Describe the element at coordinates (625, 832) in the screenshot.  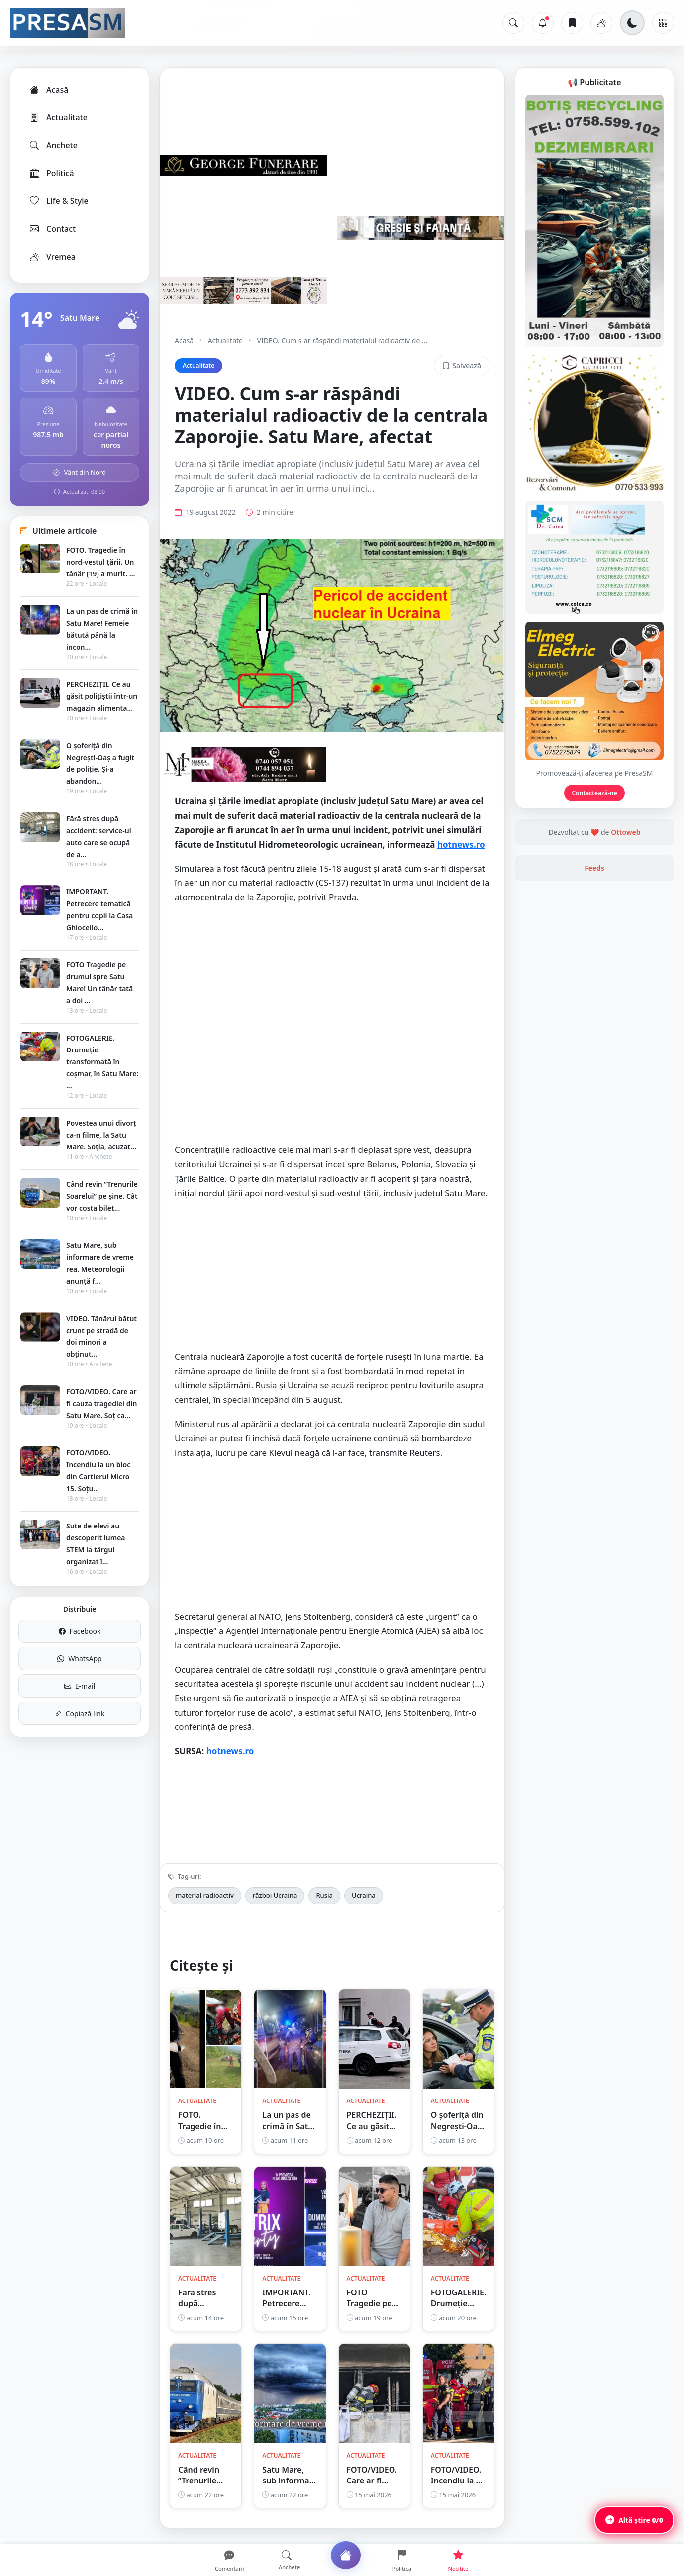
I see `Ottoweb` at that location.